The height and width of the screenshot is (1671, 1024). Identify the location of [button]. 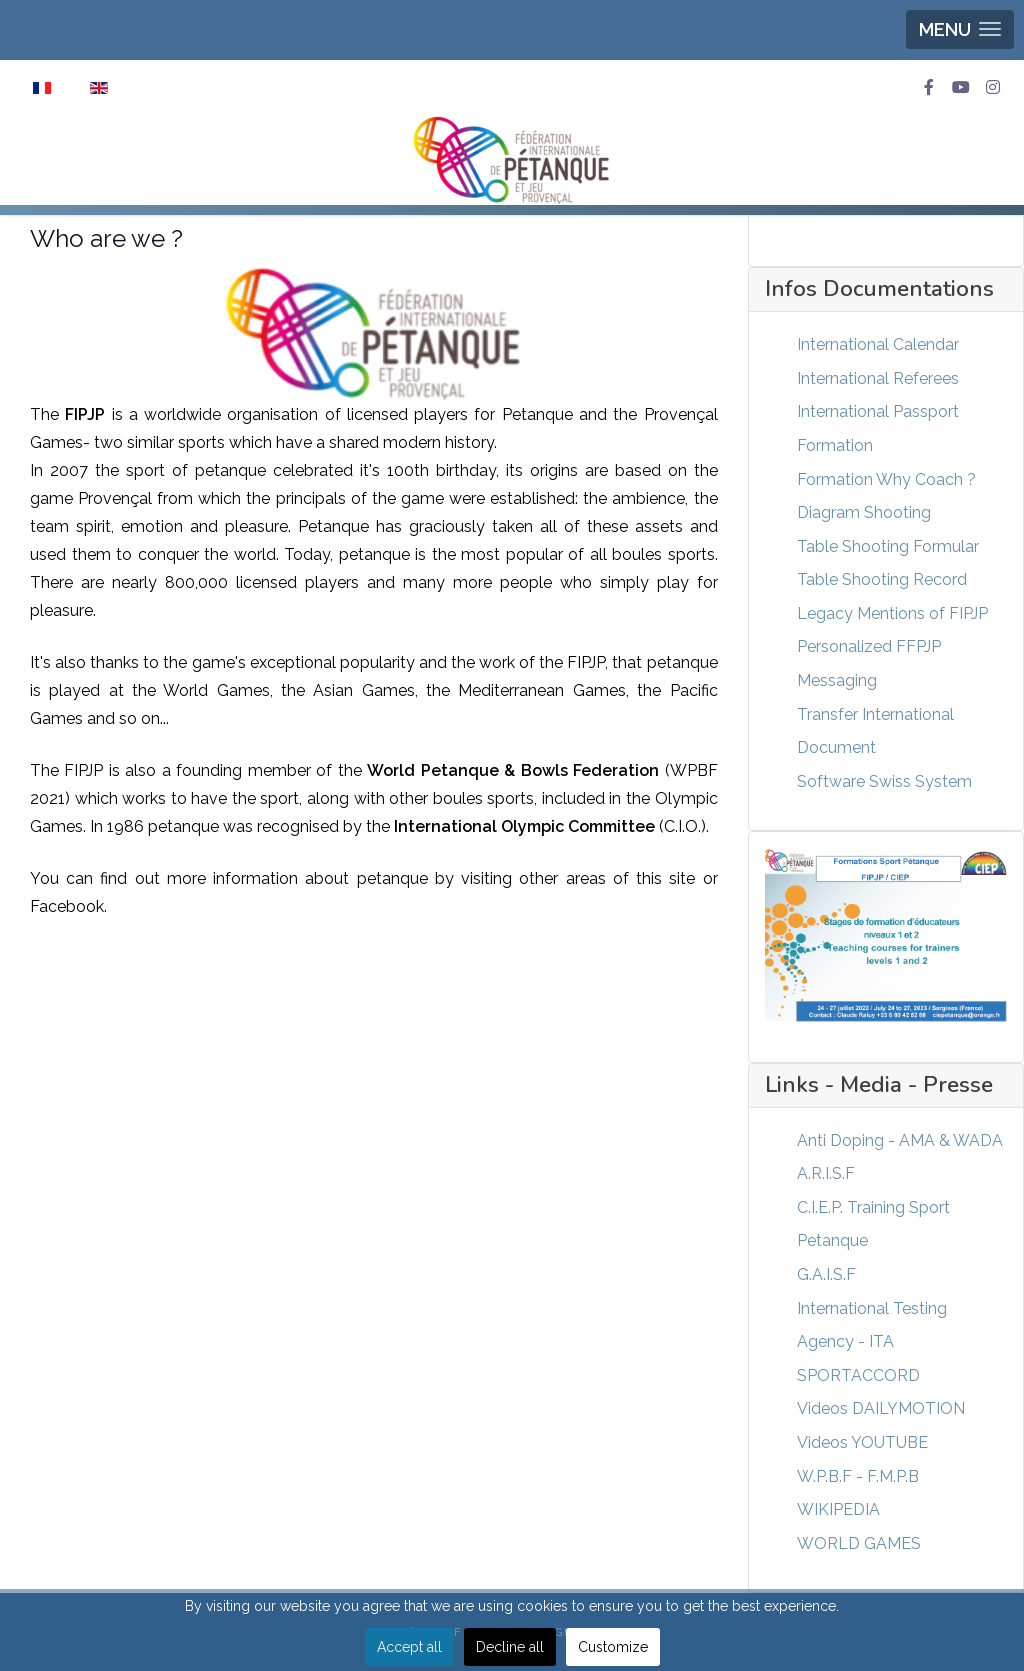
(960, 29).